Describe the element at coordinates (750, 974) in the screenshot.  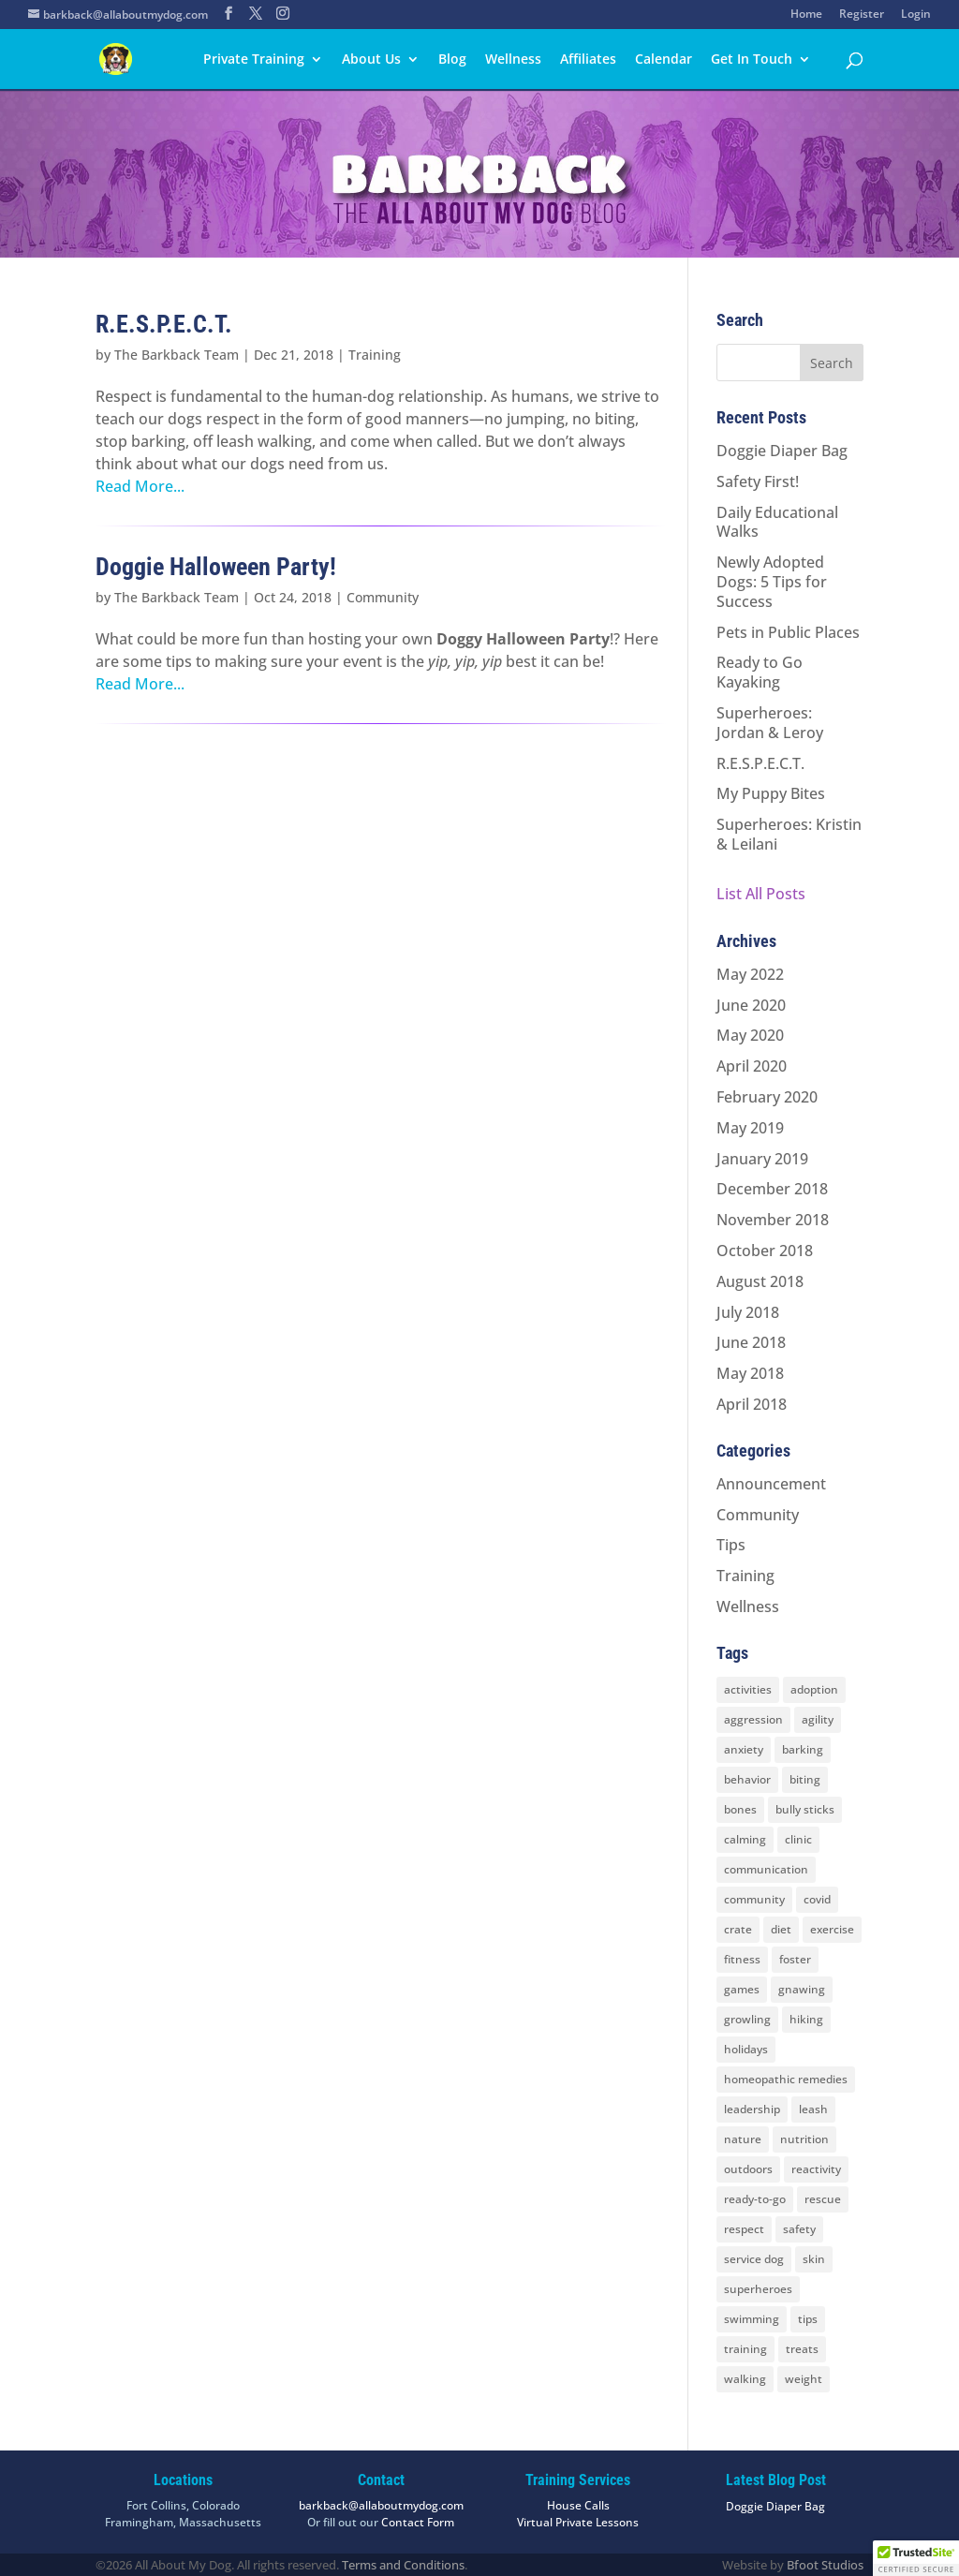
I see `May 2022` at that location.